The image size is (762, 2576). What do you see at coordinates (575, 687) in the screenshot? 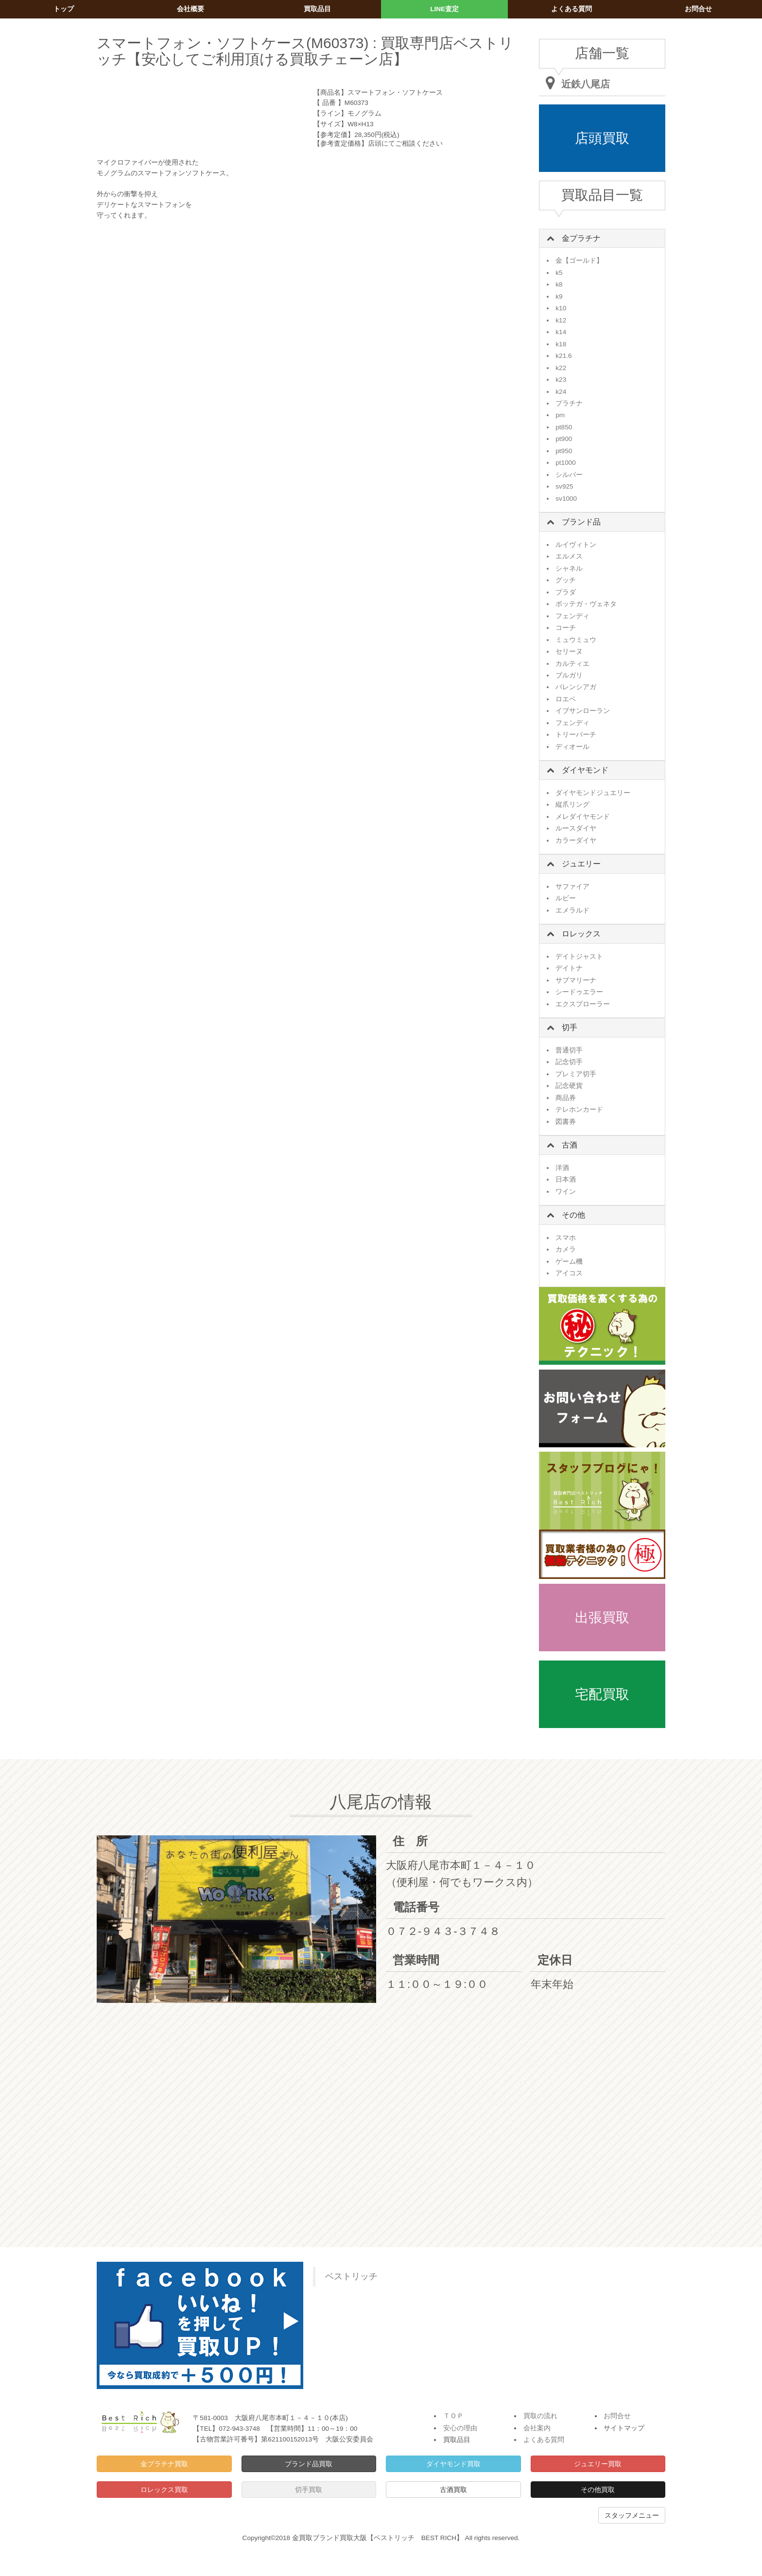
I see `バレンシアガ` at bounding box center [575, 687].